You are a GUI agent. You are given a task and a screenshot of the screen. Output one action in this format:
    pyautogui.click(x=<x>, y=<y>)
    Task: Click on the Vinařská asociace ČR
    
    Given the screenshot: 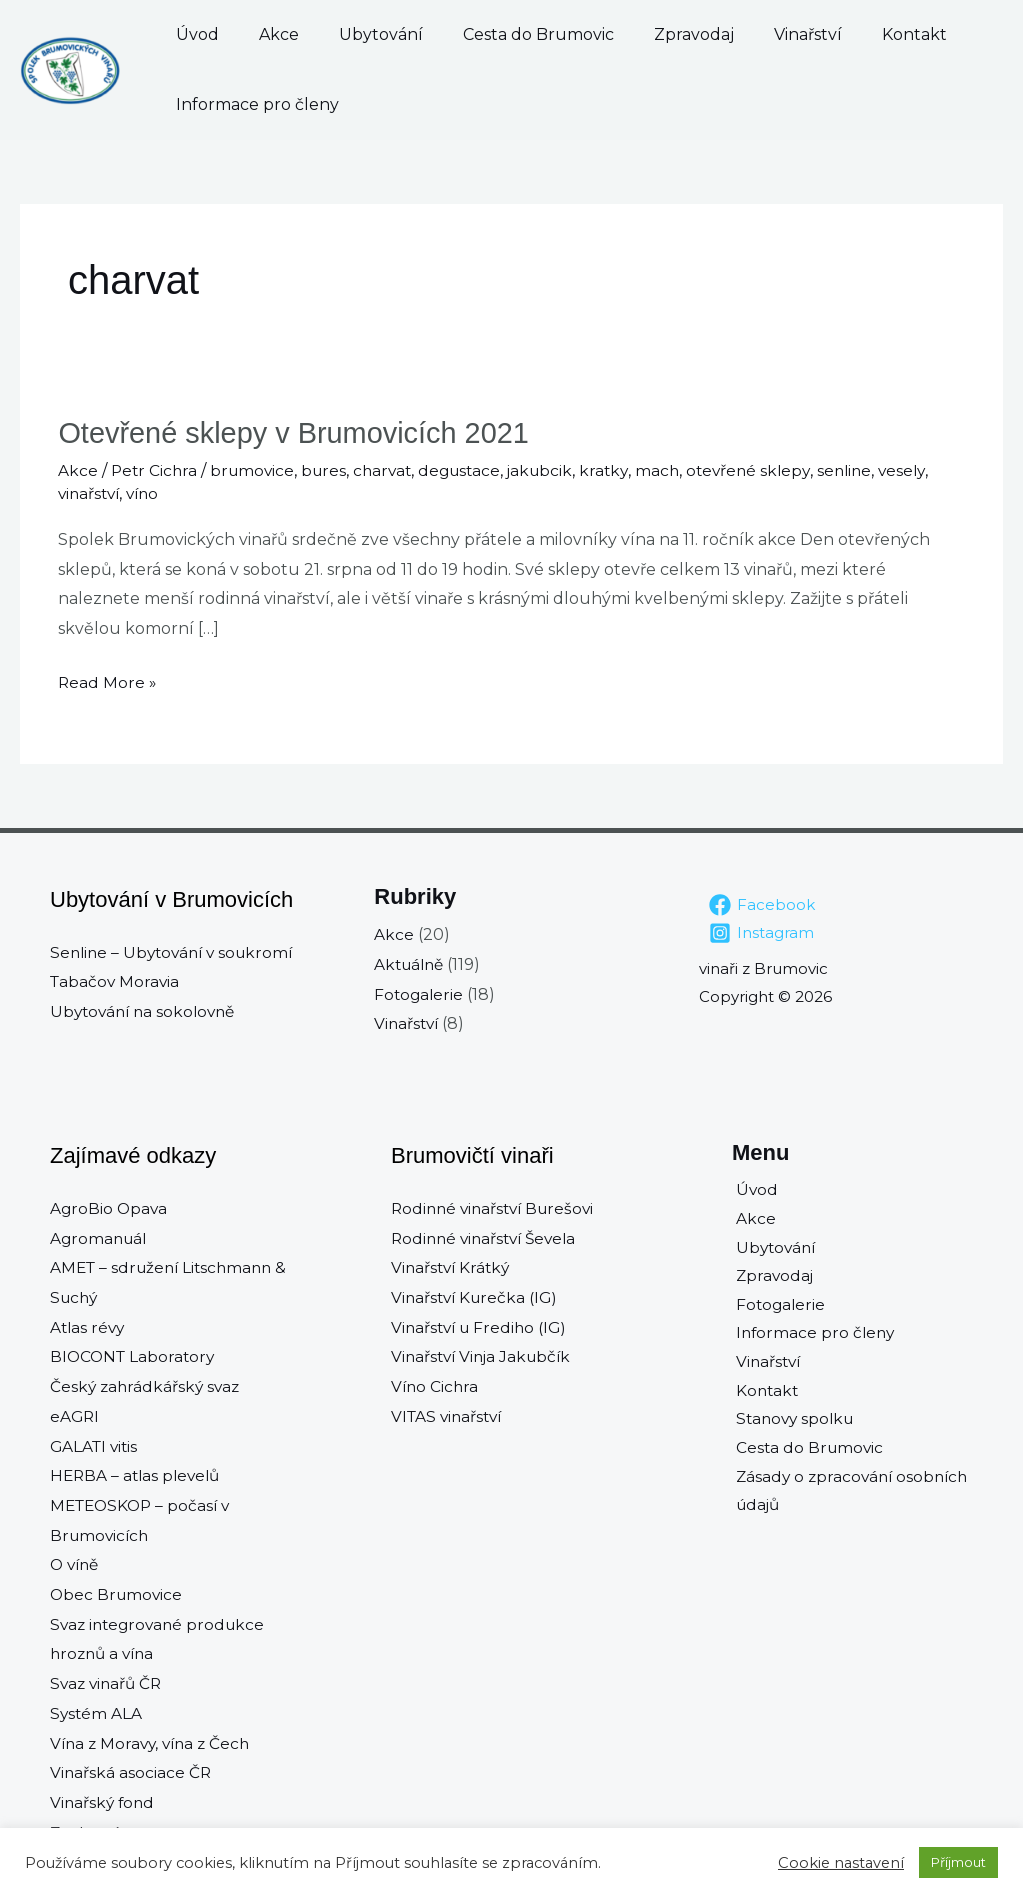 What is the action you would take?
    pyautogui.click(x=131, y=1771)
    